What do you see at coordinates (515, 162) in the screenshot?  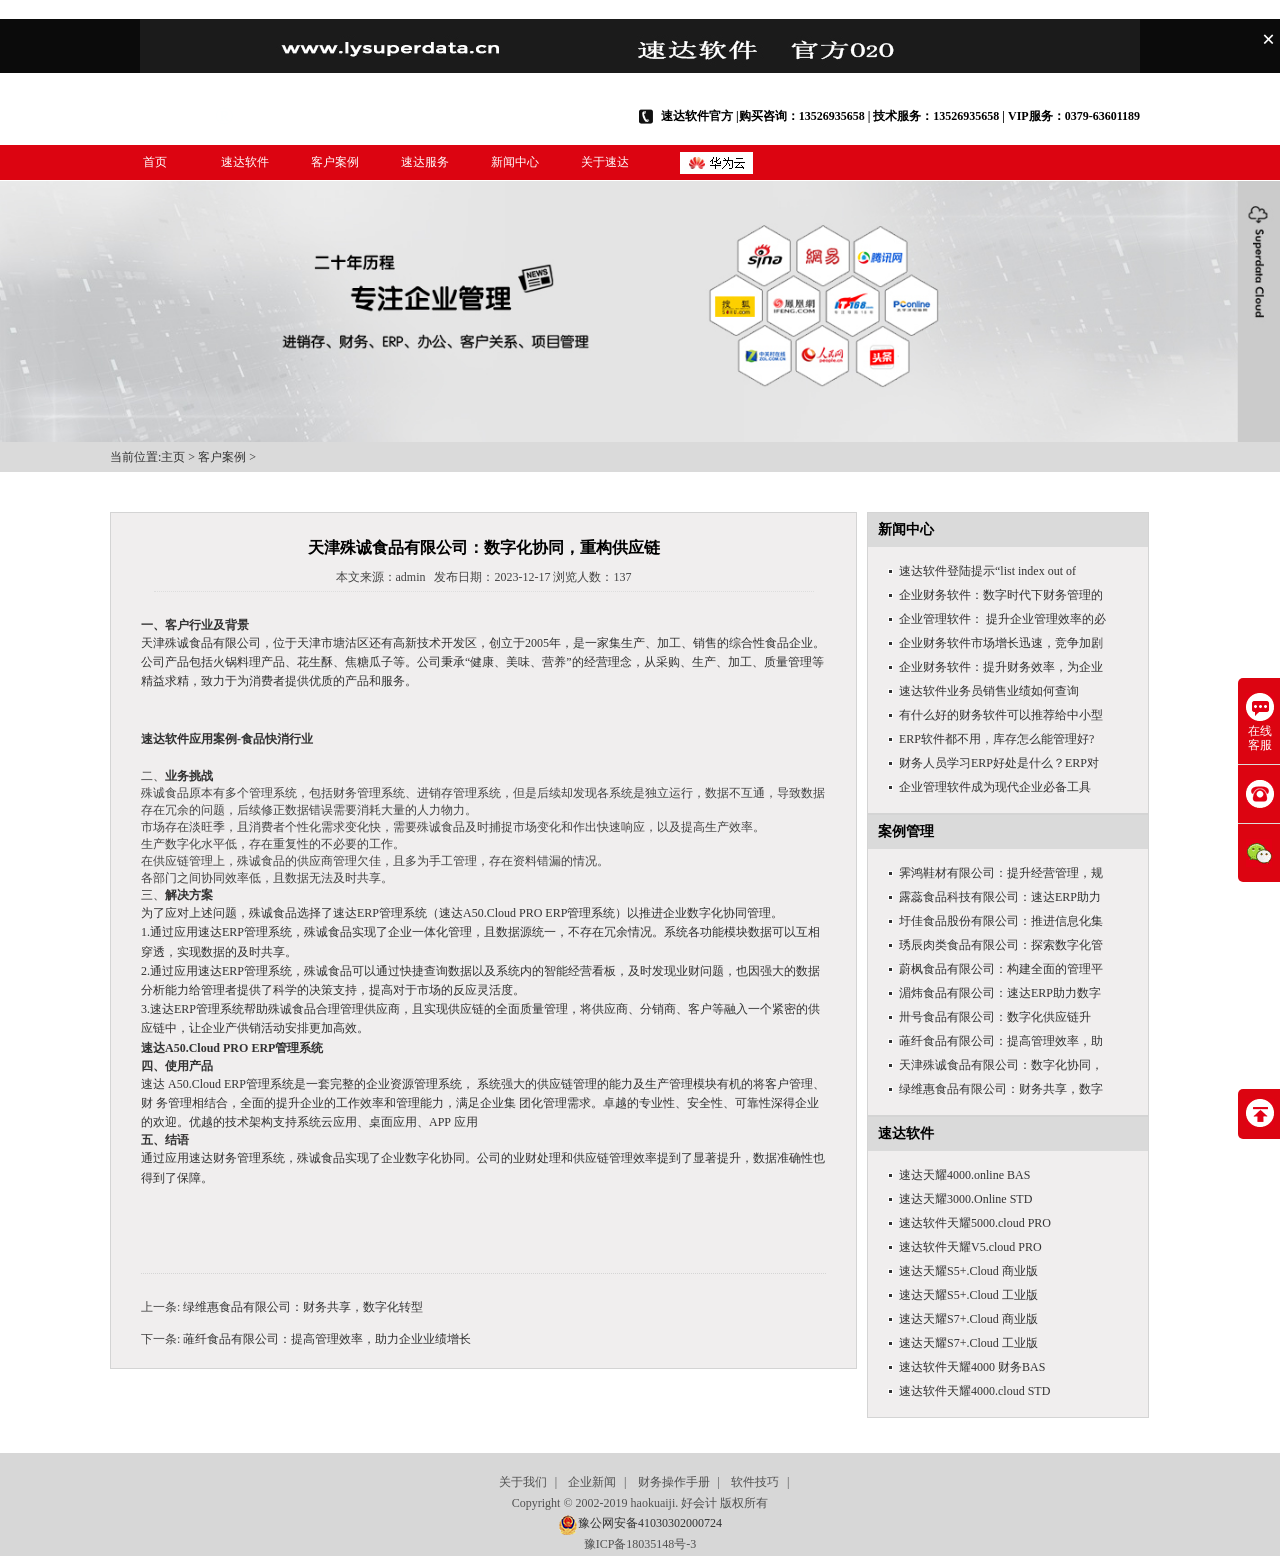 I see `新闻中心` at bounding box center [515, 162].